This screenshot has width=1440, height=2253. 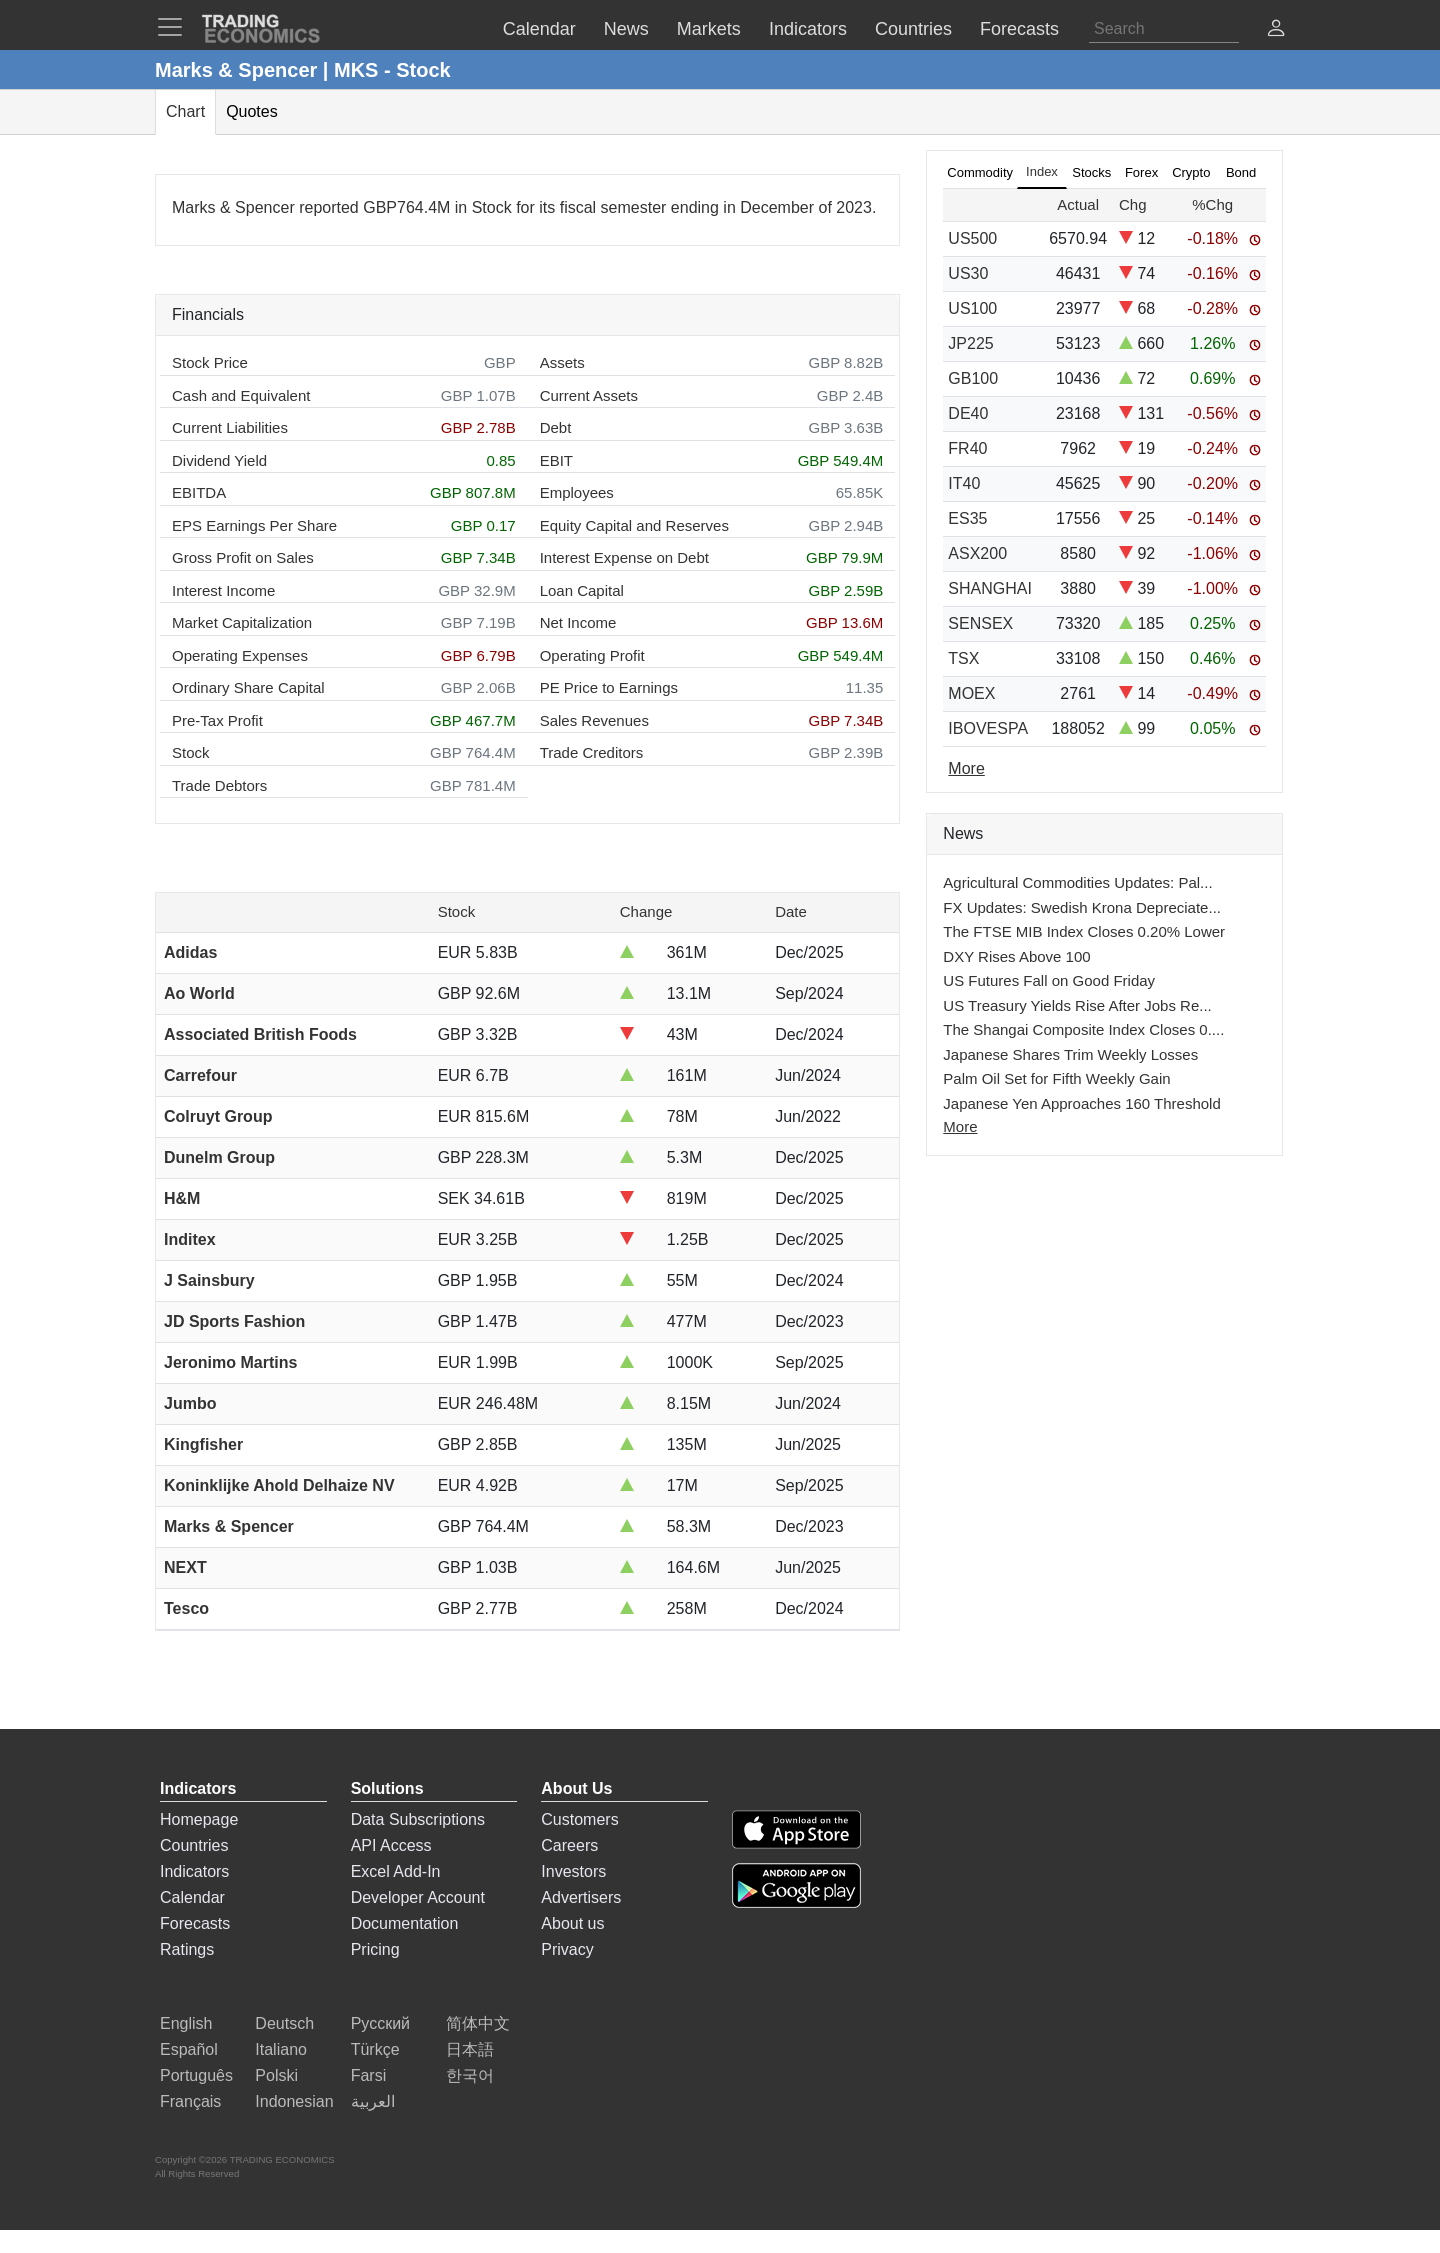 What do you see at coordinates (1070, 1054) in the screenshot?
I see `Japanese Shares Trim Weekly Losses` at bounding box center [1070, 1054].